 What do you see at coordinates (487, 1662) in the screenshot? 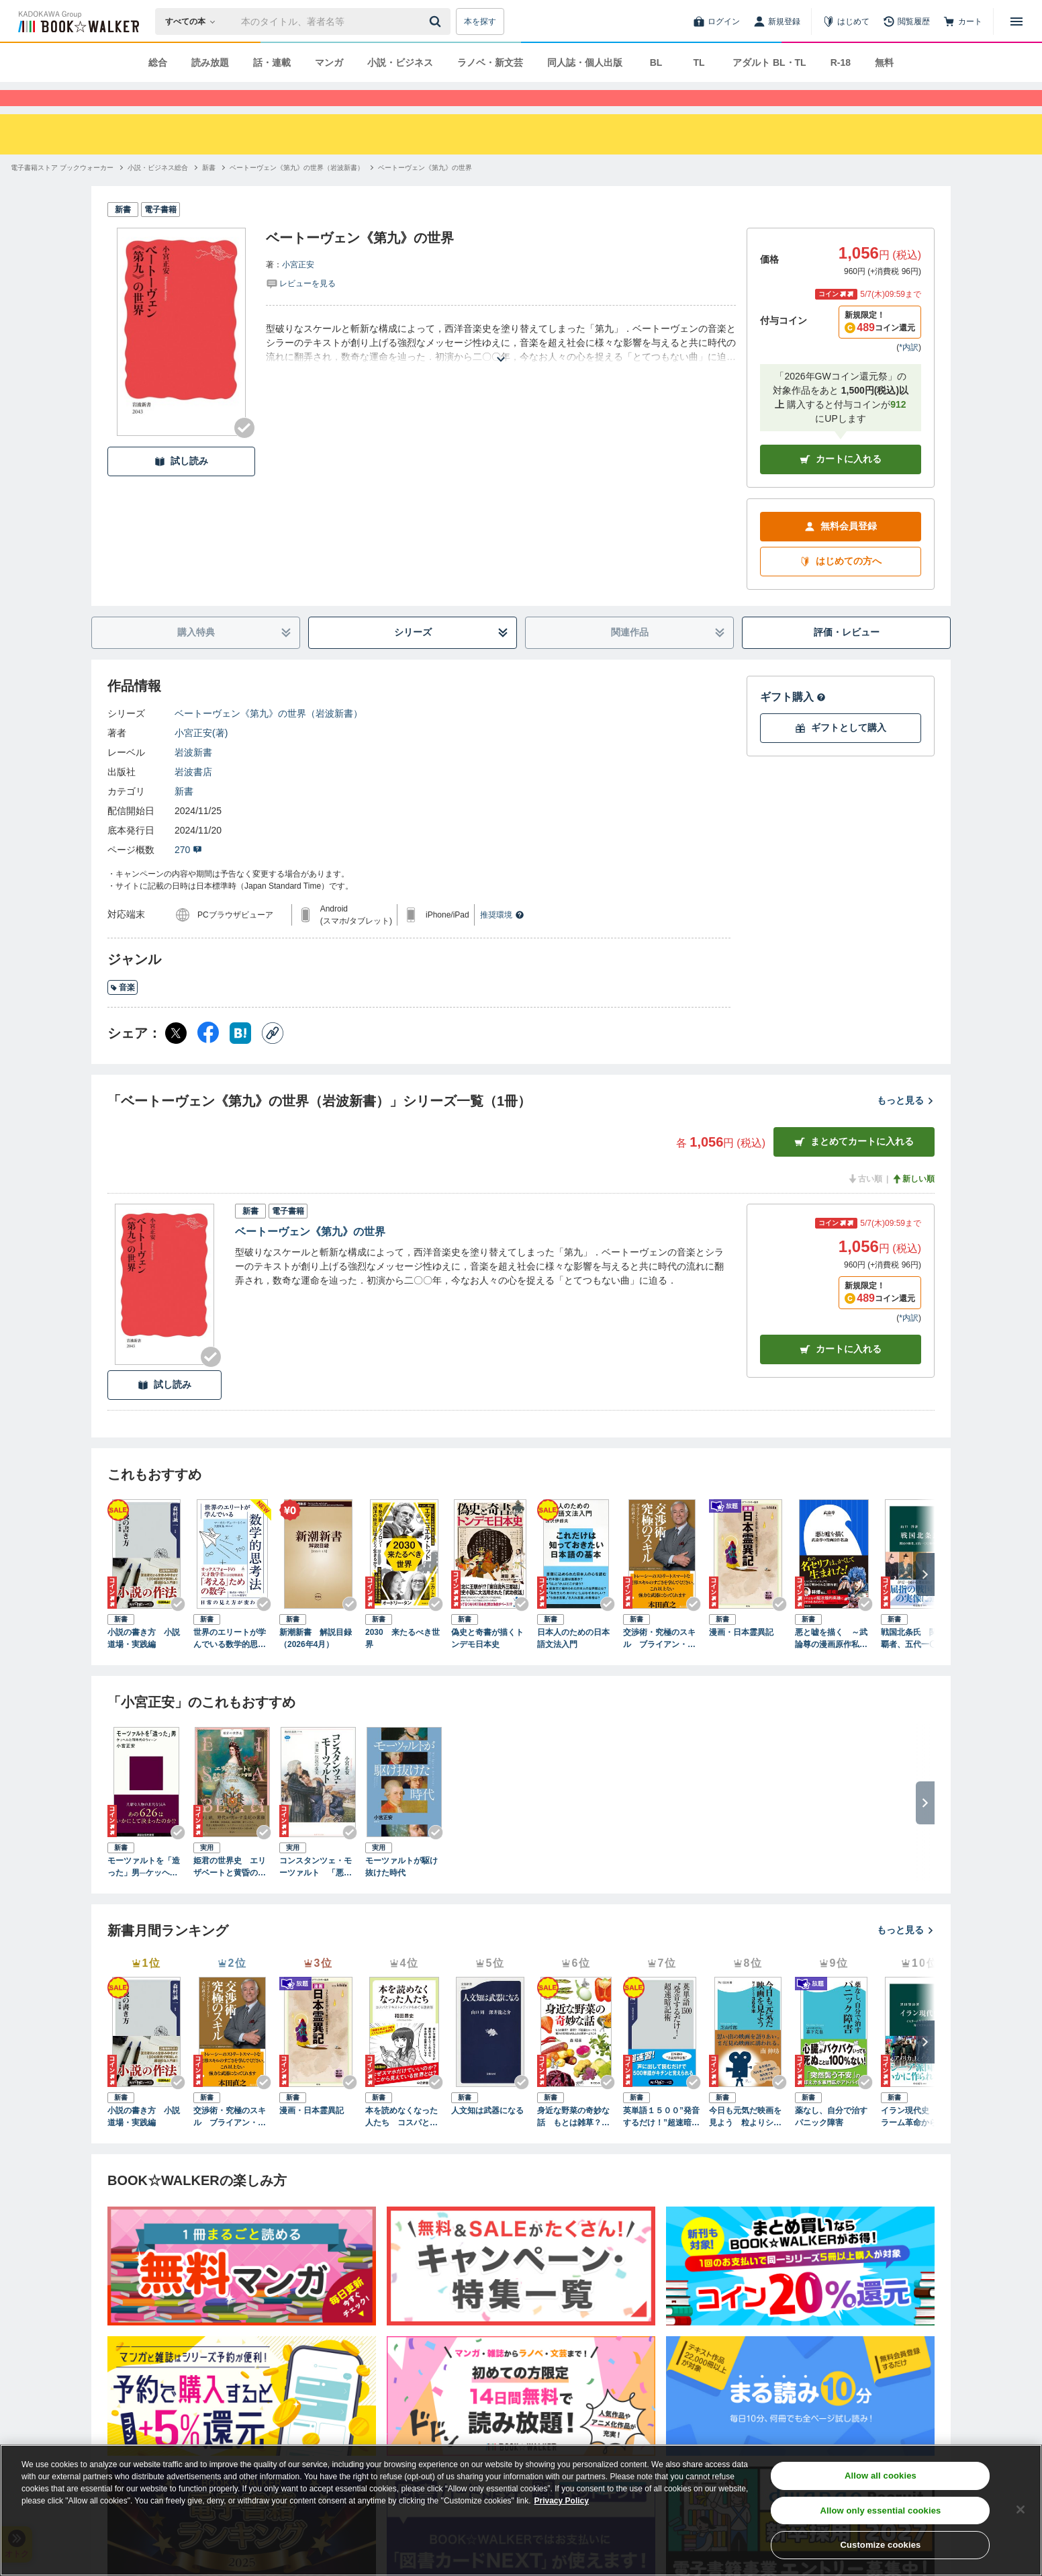
I see `偽史と奇書が描くトンデモ日本史` at bounding box center [487, 1662].